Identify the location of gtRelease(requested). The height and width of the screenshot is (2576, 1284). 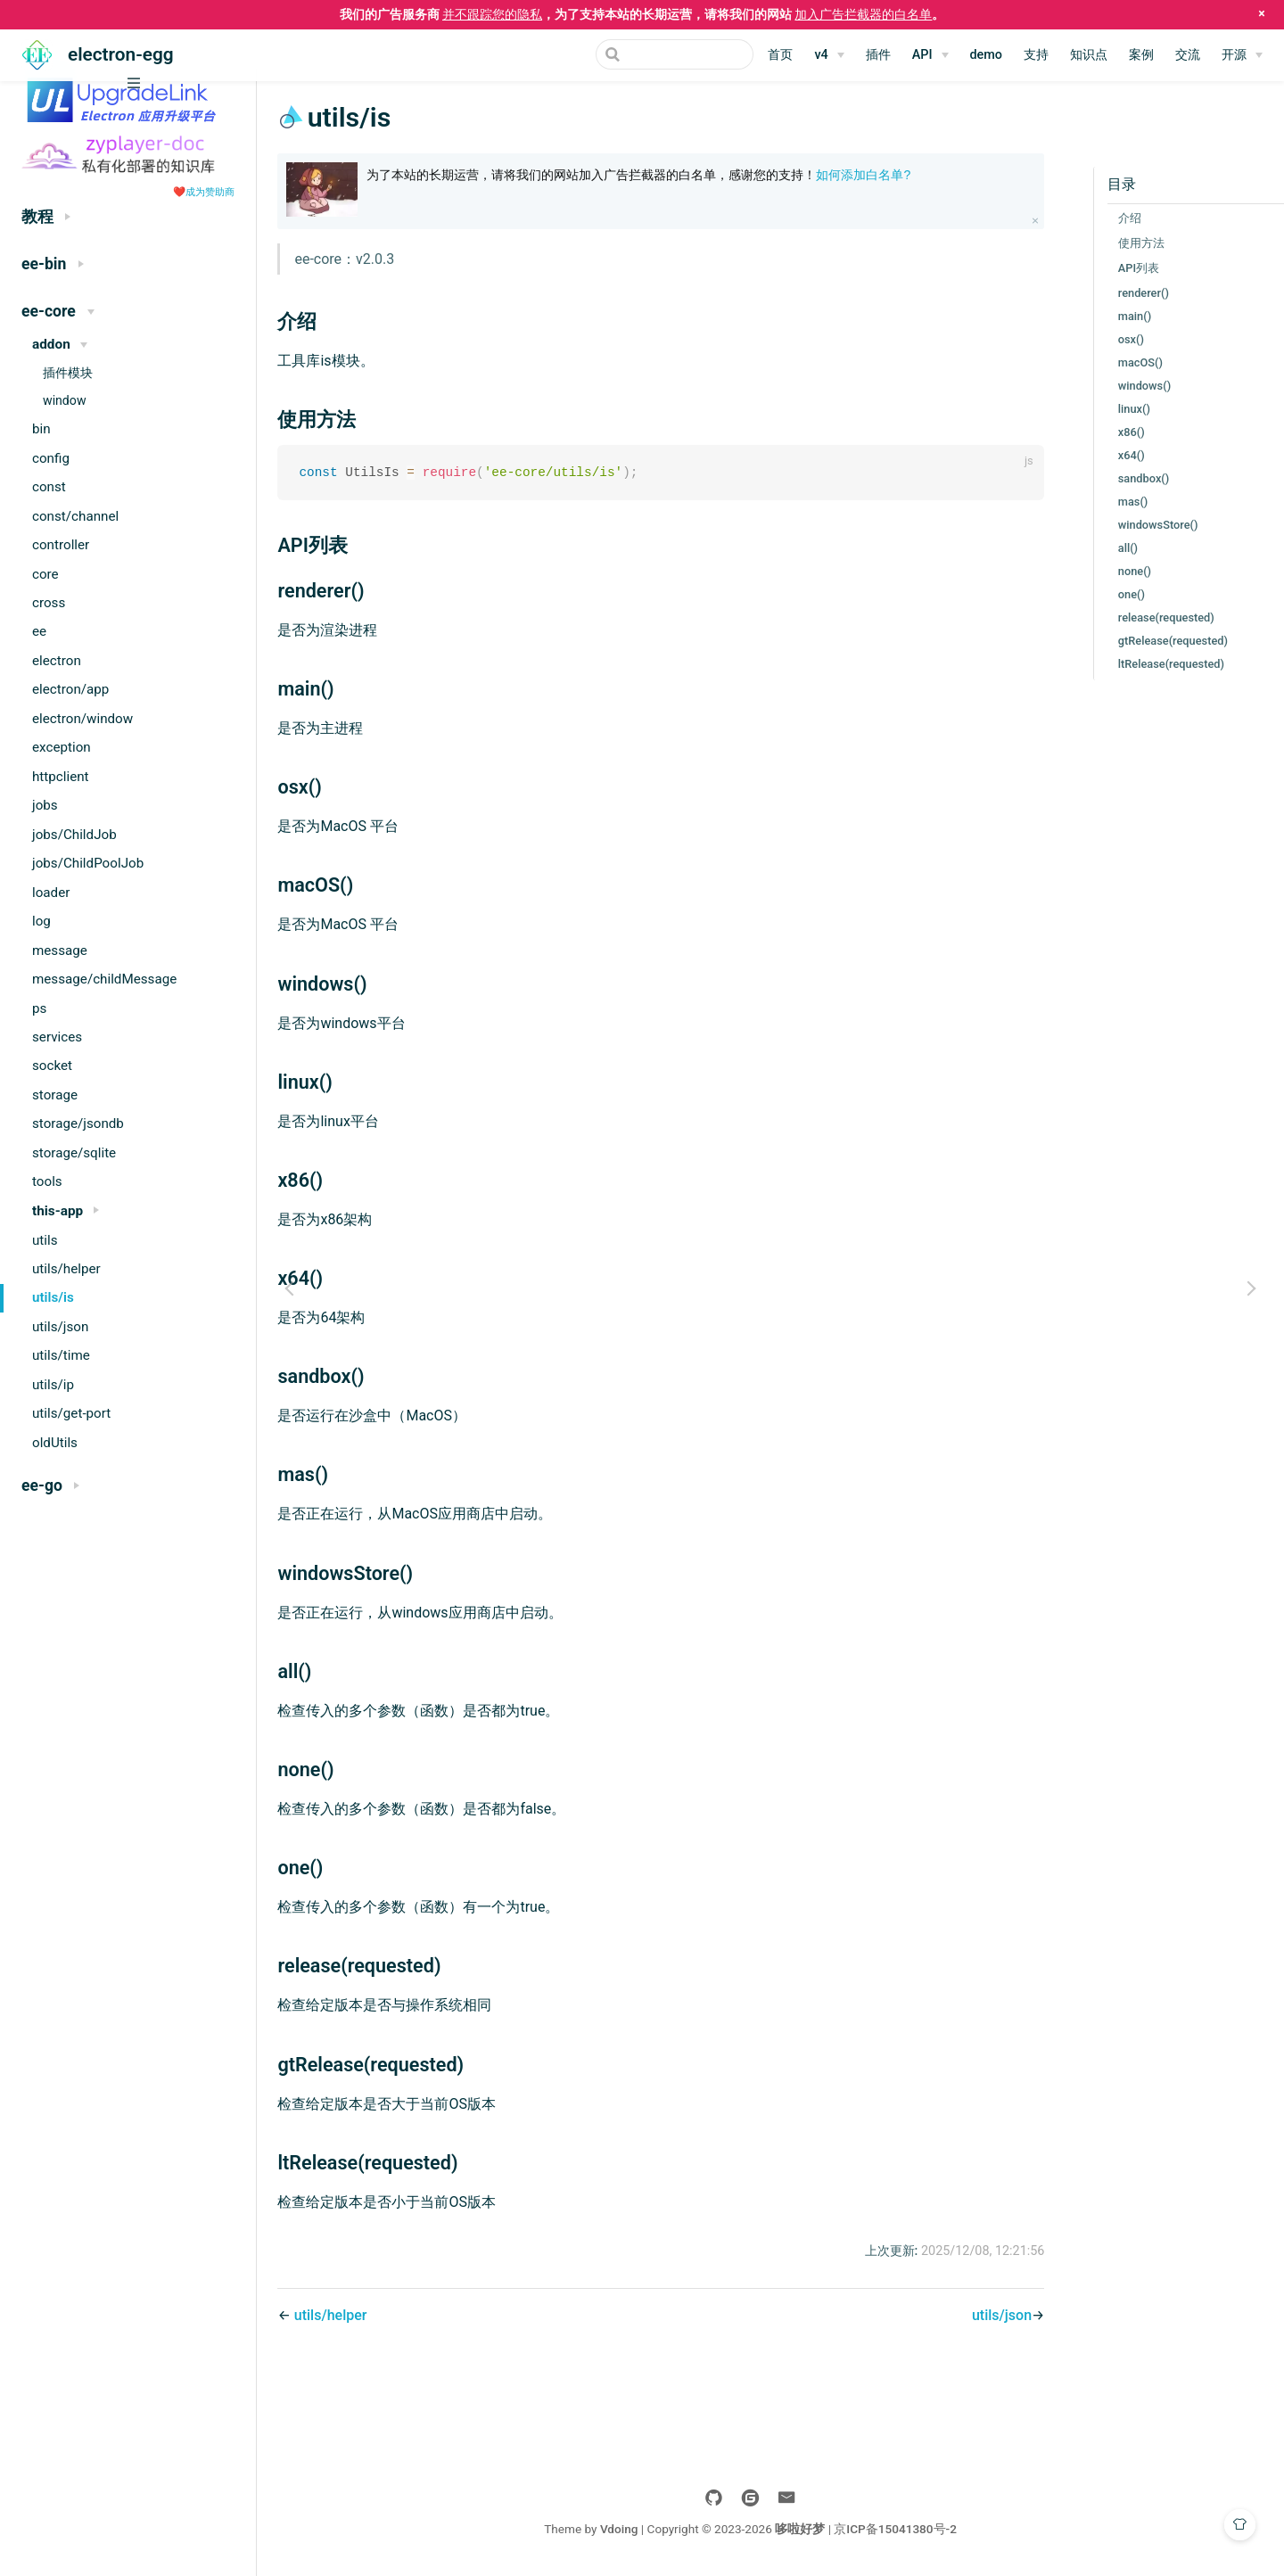
(1154, 640).